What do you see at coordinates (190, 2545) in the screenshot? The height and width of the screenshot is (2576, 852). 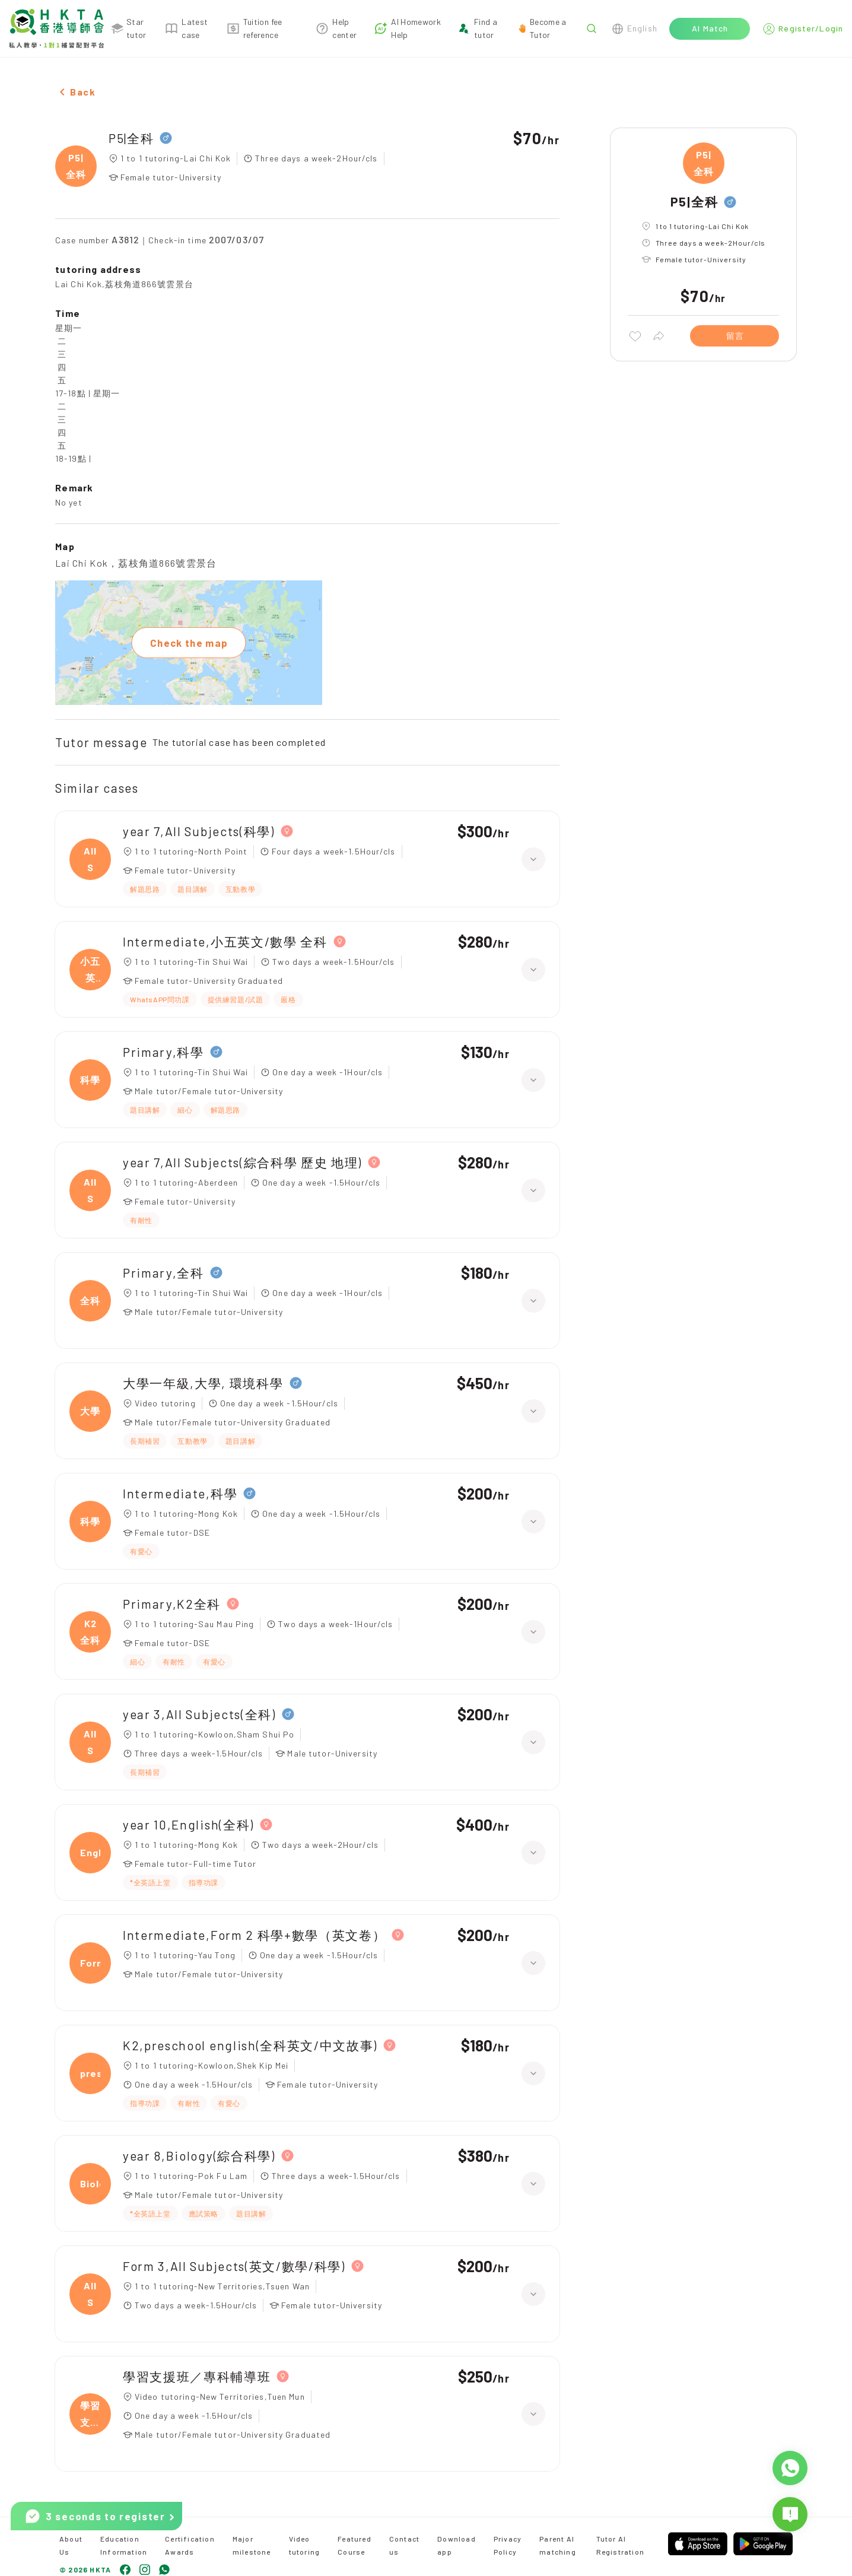 I see `Certification Awards` at bounding box center [190, 2545].